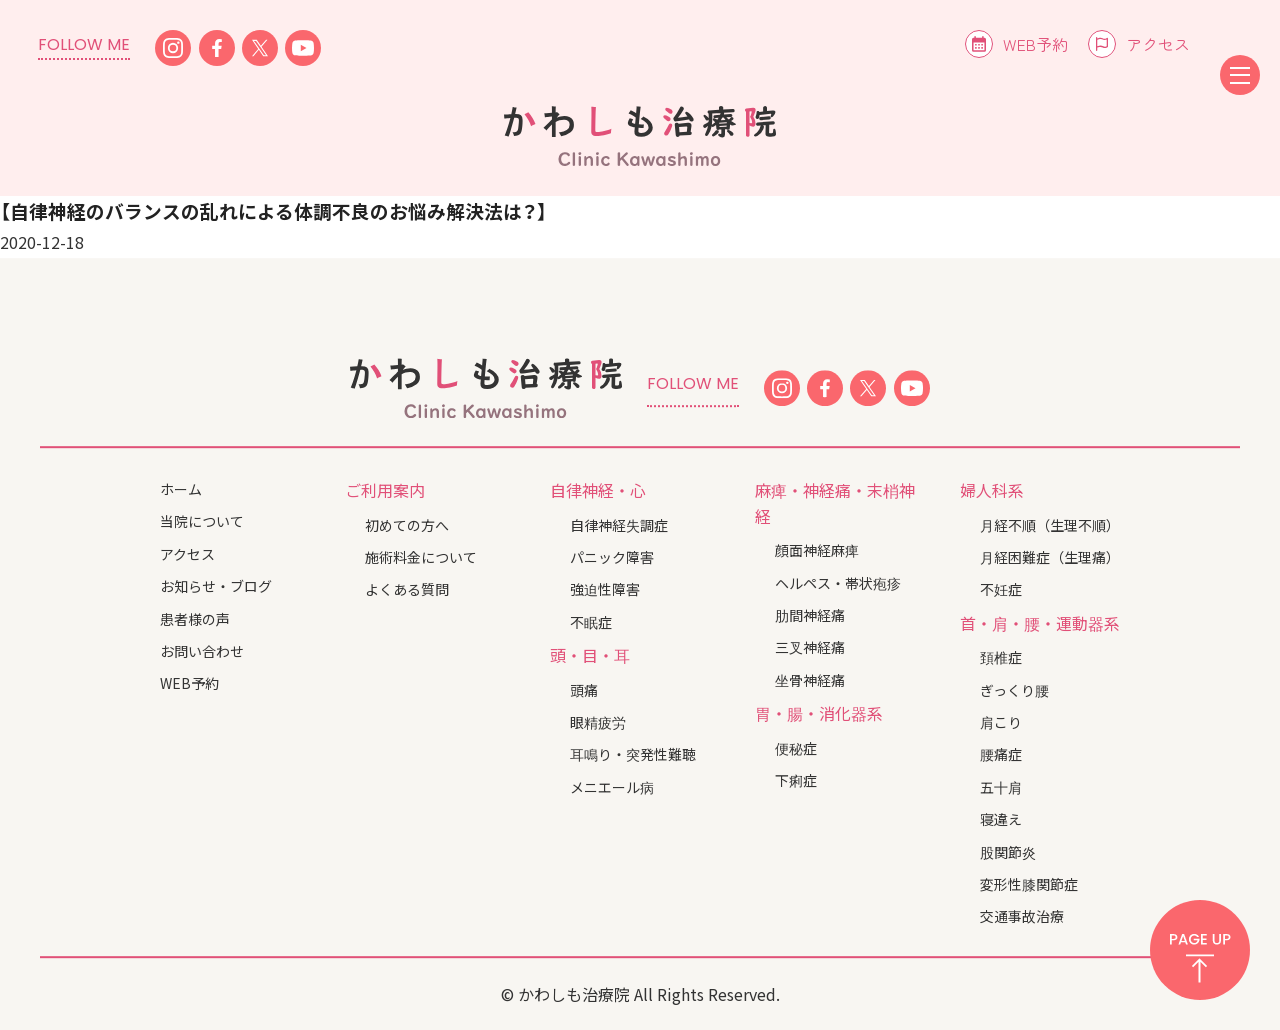  Describe the element at coordinates (612, 787) in the screenshot. I see `メニエール病` at that location.